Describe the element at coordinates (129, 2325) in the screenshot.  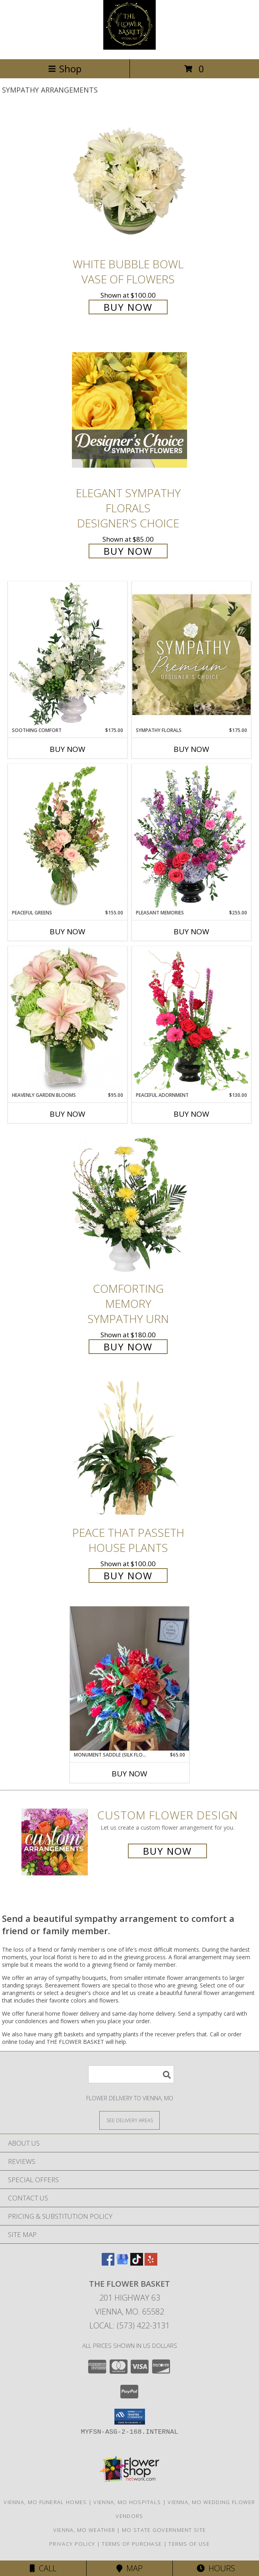
I see `Local: (573) 422-3131` at that location.